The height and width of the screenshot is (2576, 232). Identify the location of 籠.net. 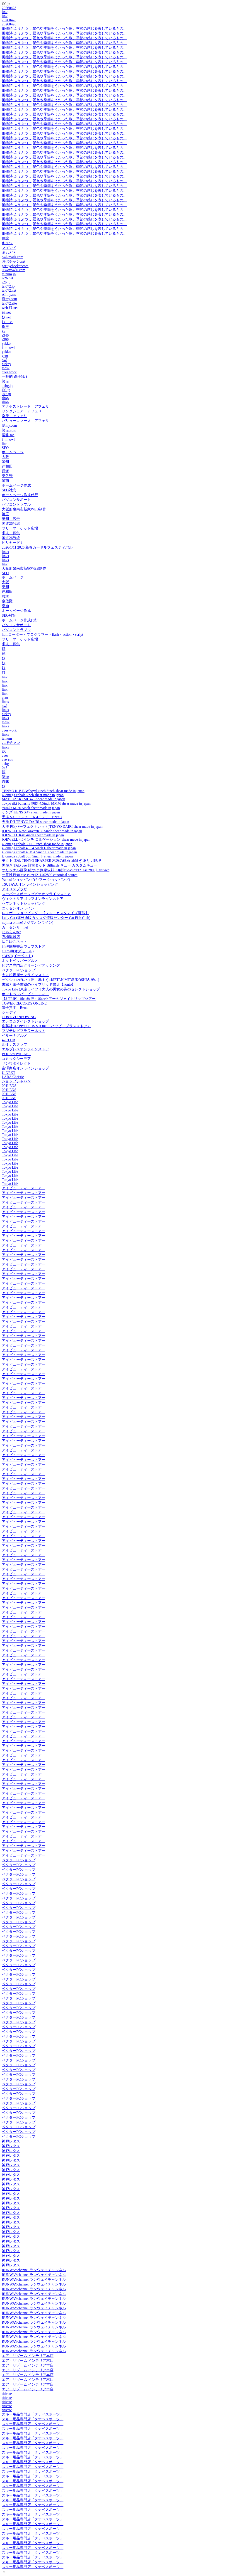
(6, 312).